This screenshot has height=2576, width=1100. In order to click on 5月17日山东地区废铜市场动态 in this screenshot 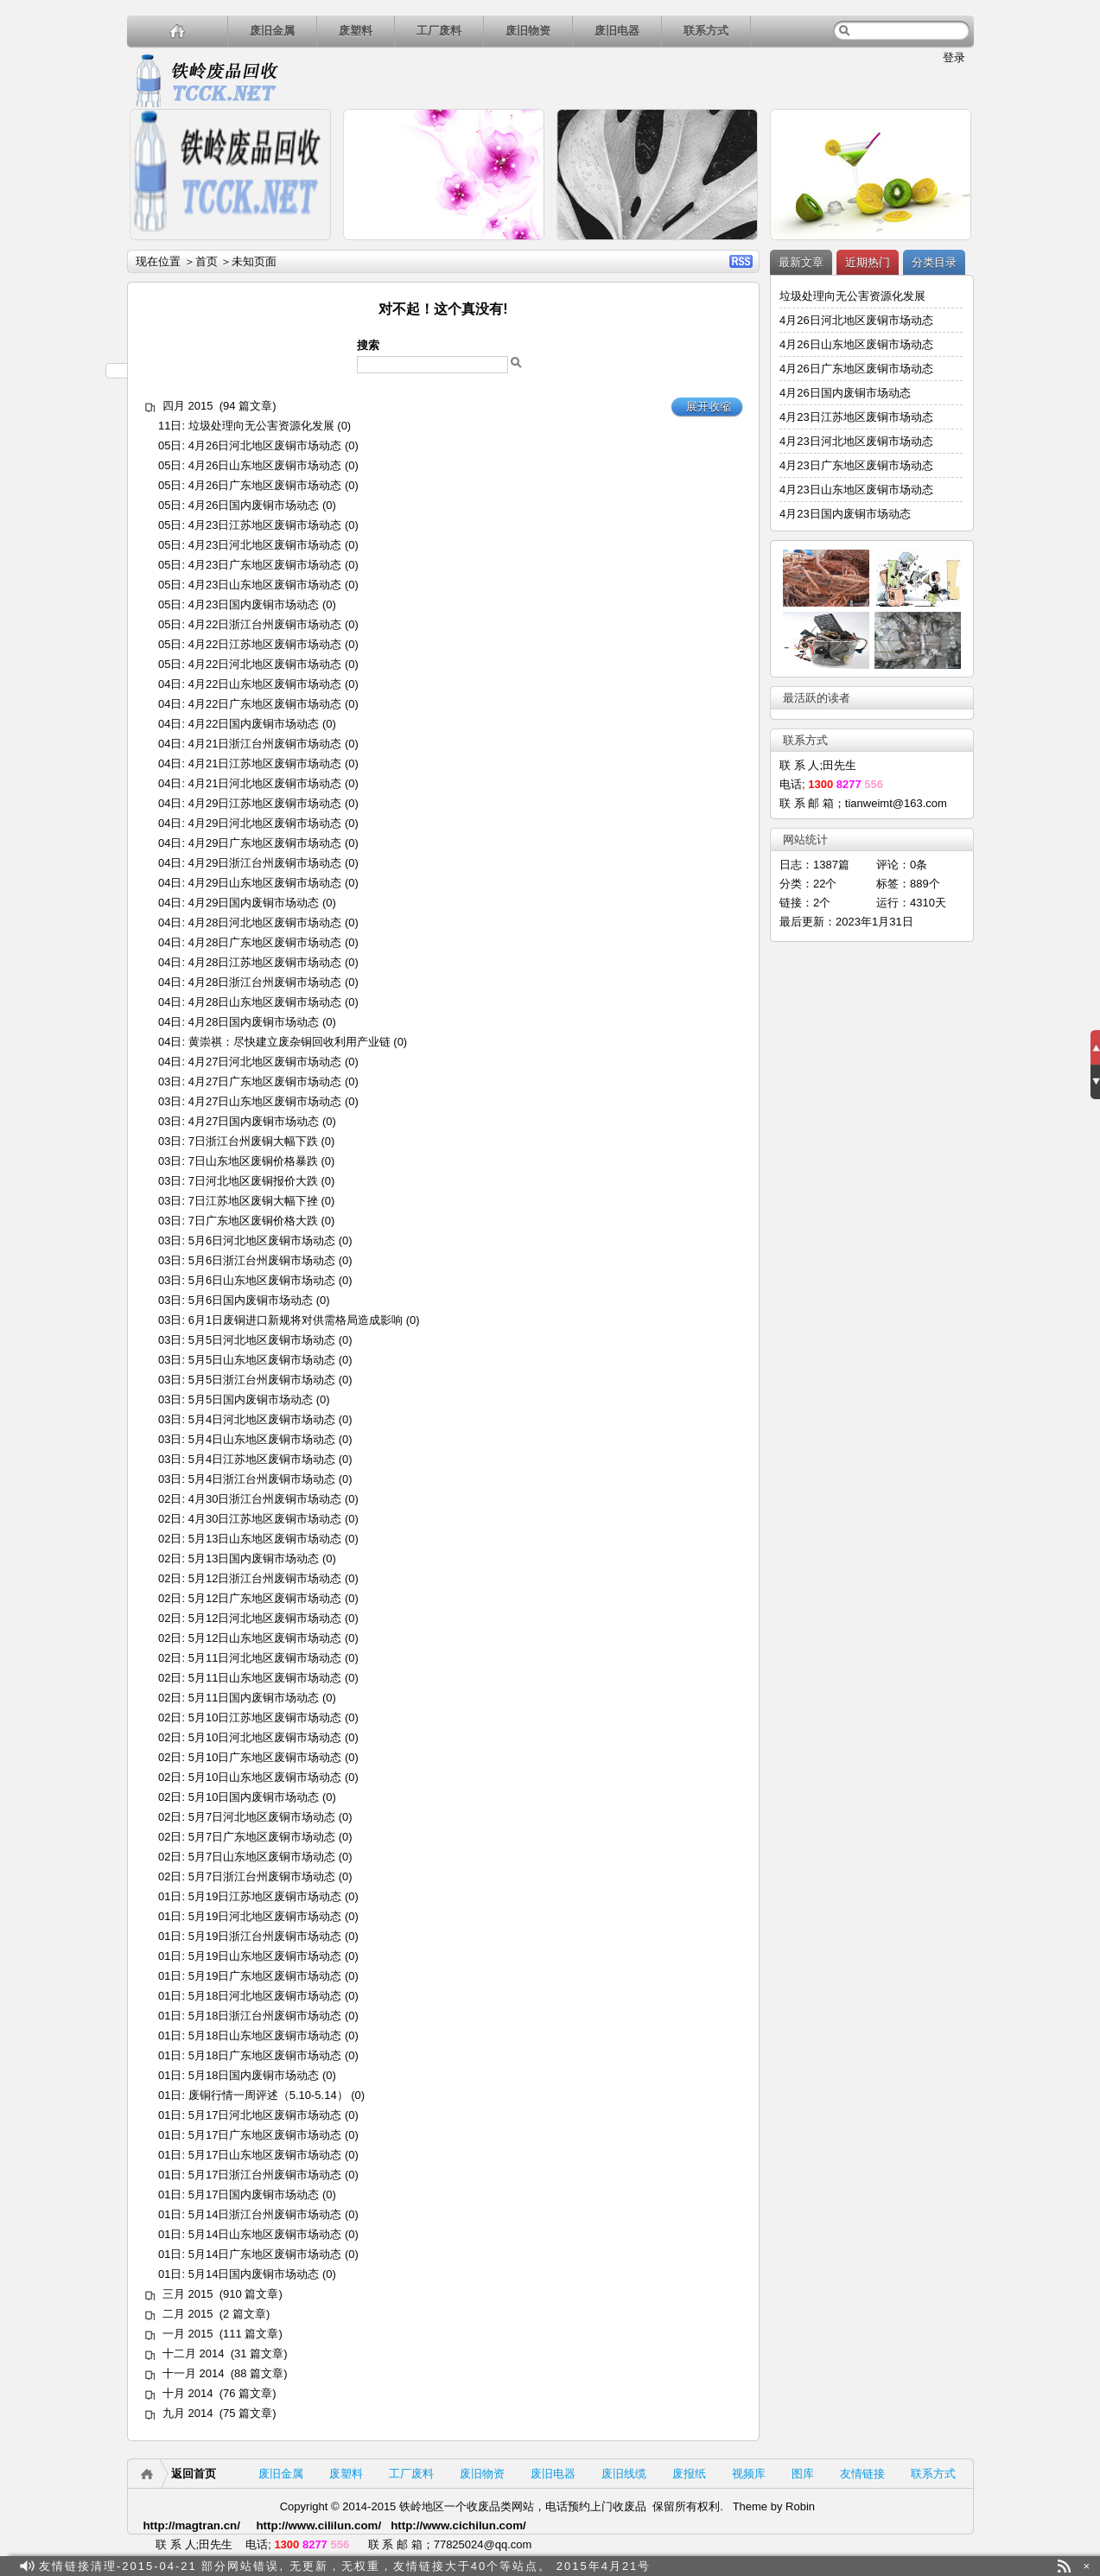, I will do `click(264, 2154)`.